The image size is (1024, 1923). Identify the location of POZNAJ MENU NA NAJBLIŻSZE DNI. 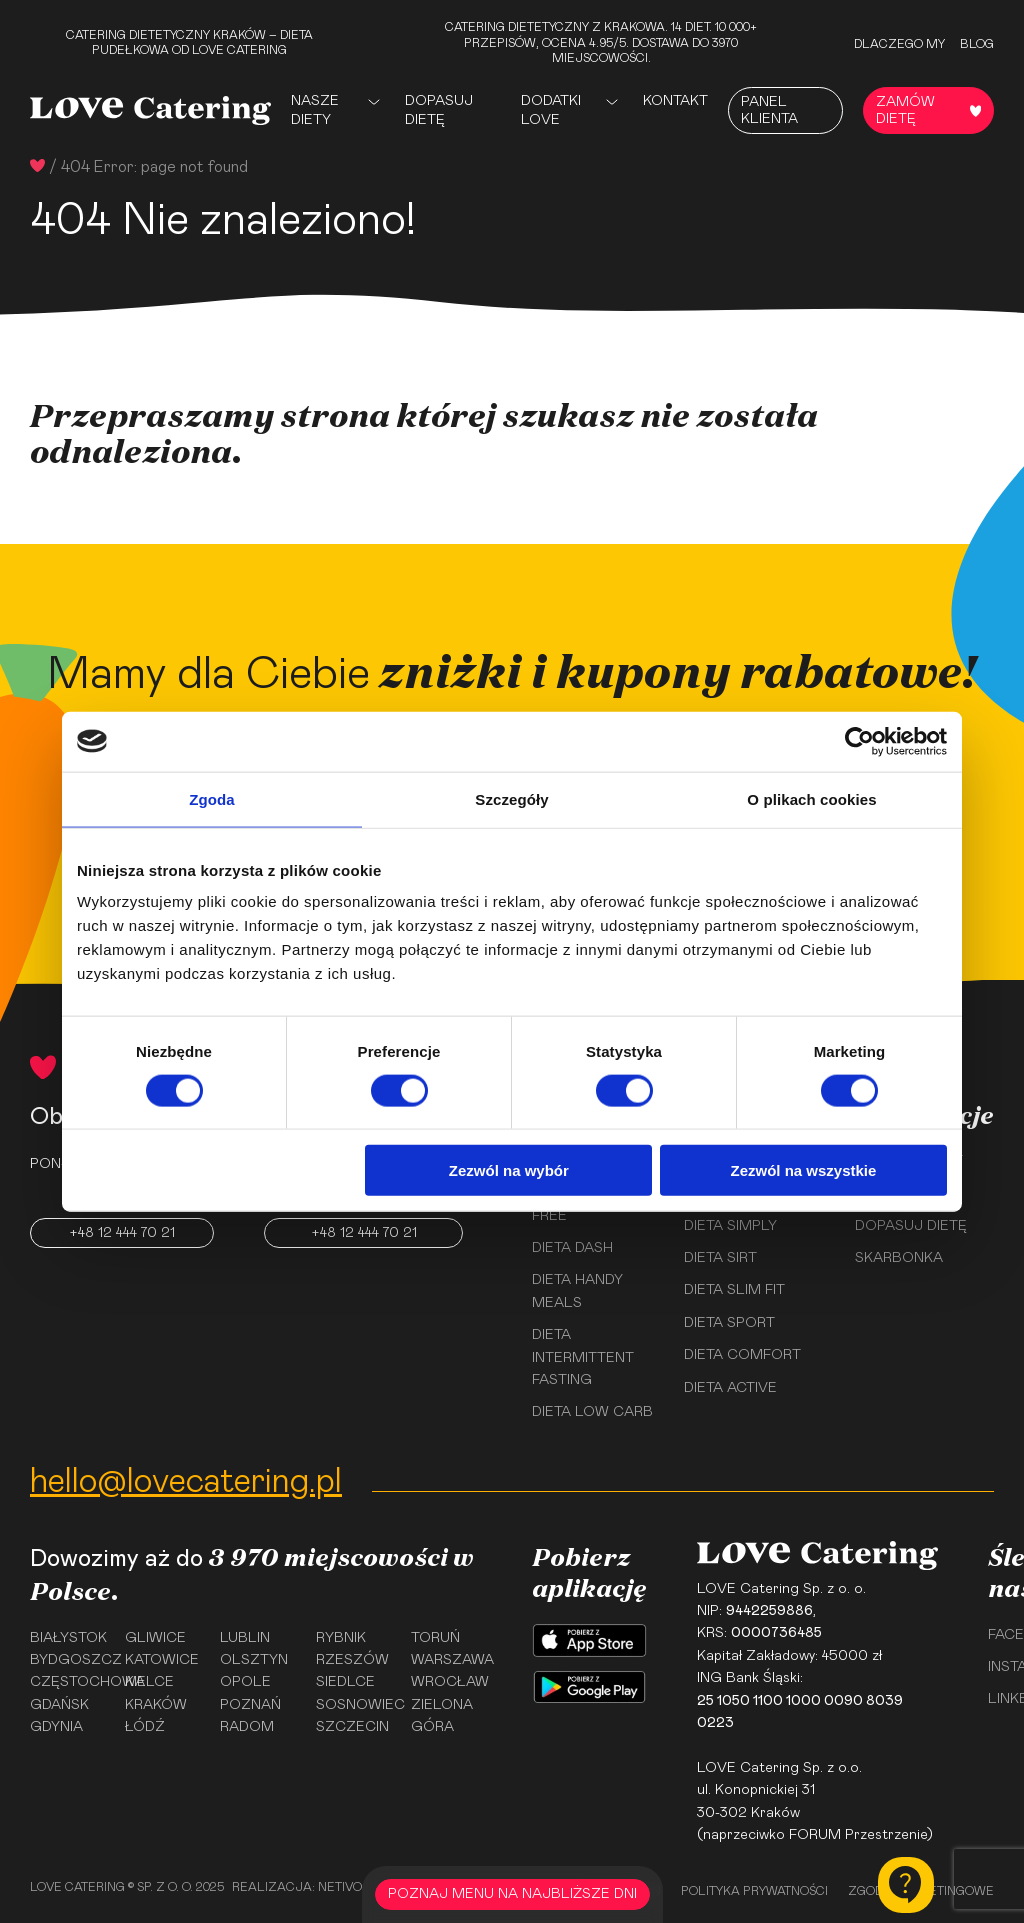
(512, 1894).